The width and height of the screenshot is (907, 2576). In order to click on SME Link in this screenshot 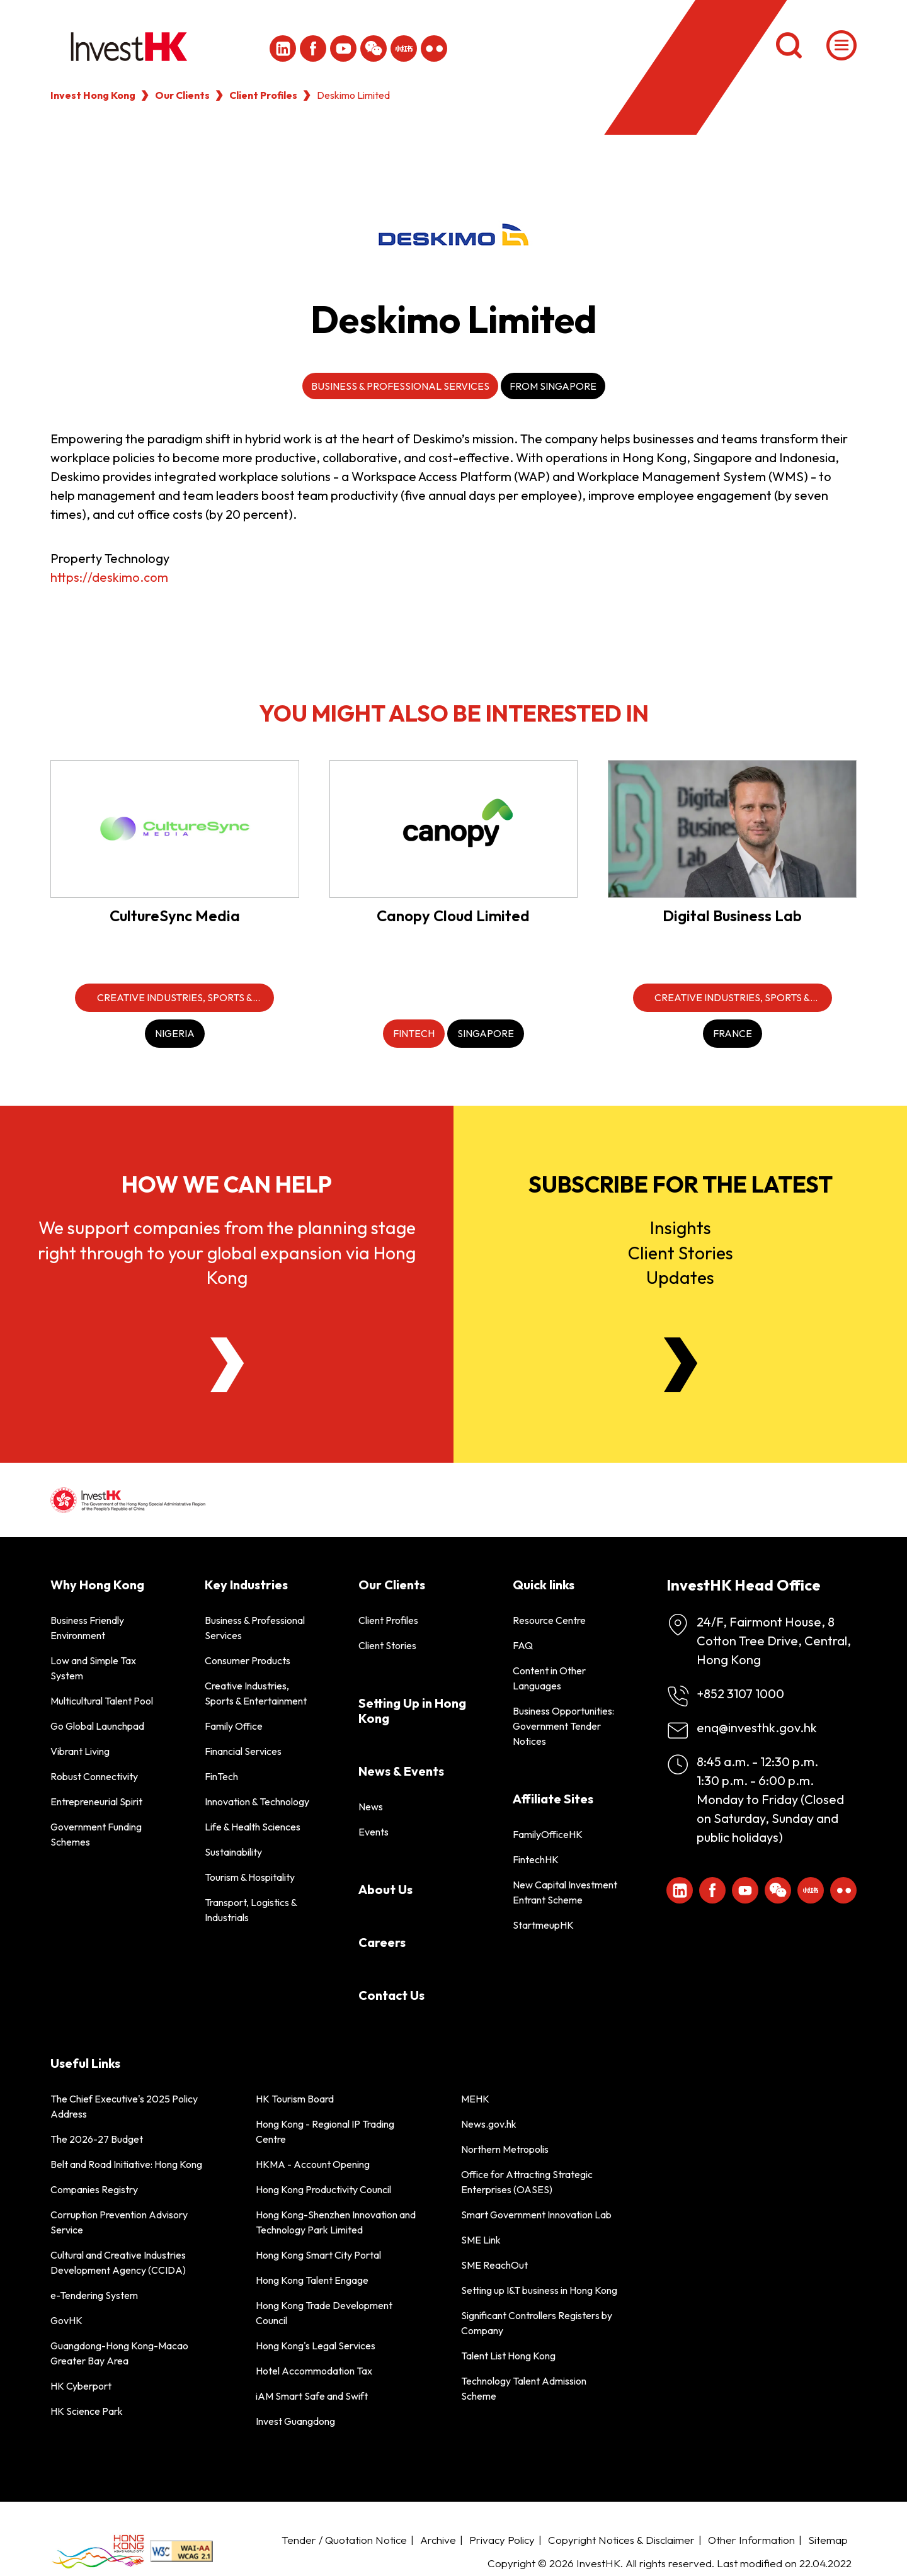, I will do `click(481, 2239)`.